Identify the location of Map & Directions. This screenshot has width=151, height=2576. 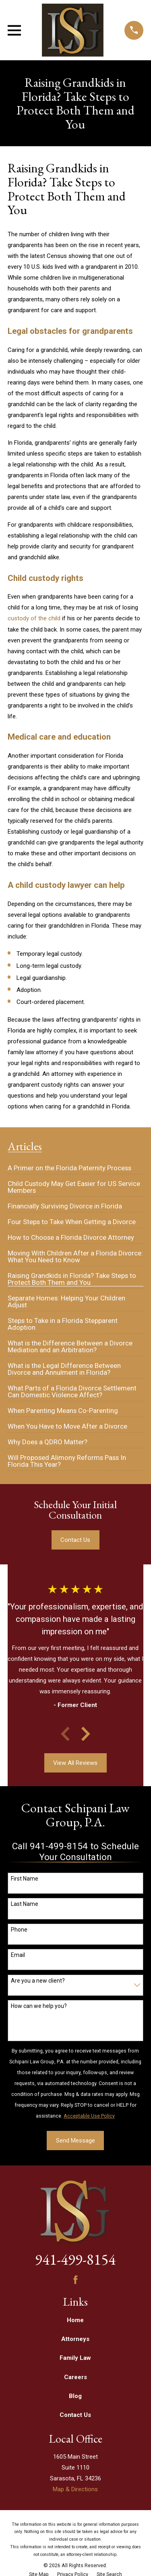
(75, 2489).